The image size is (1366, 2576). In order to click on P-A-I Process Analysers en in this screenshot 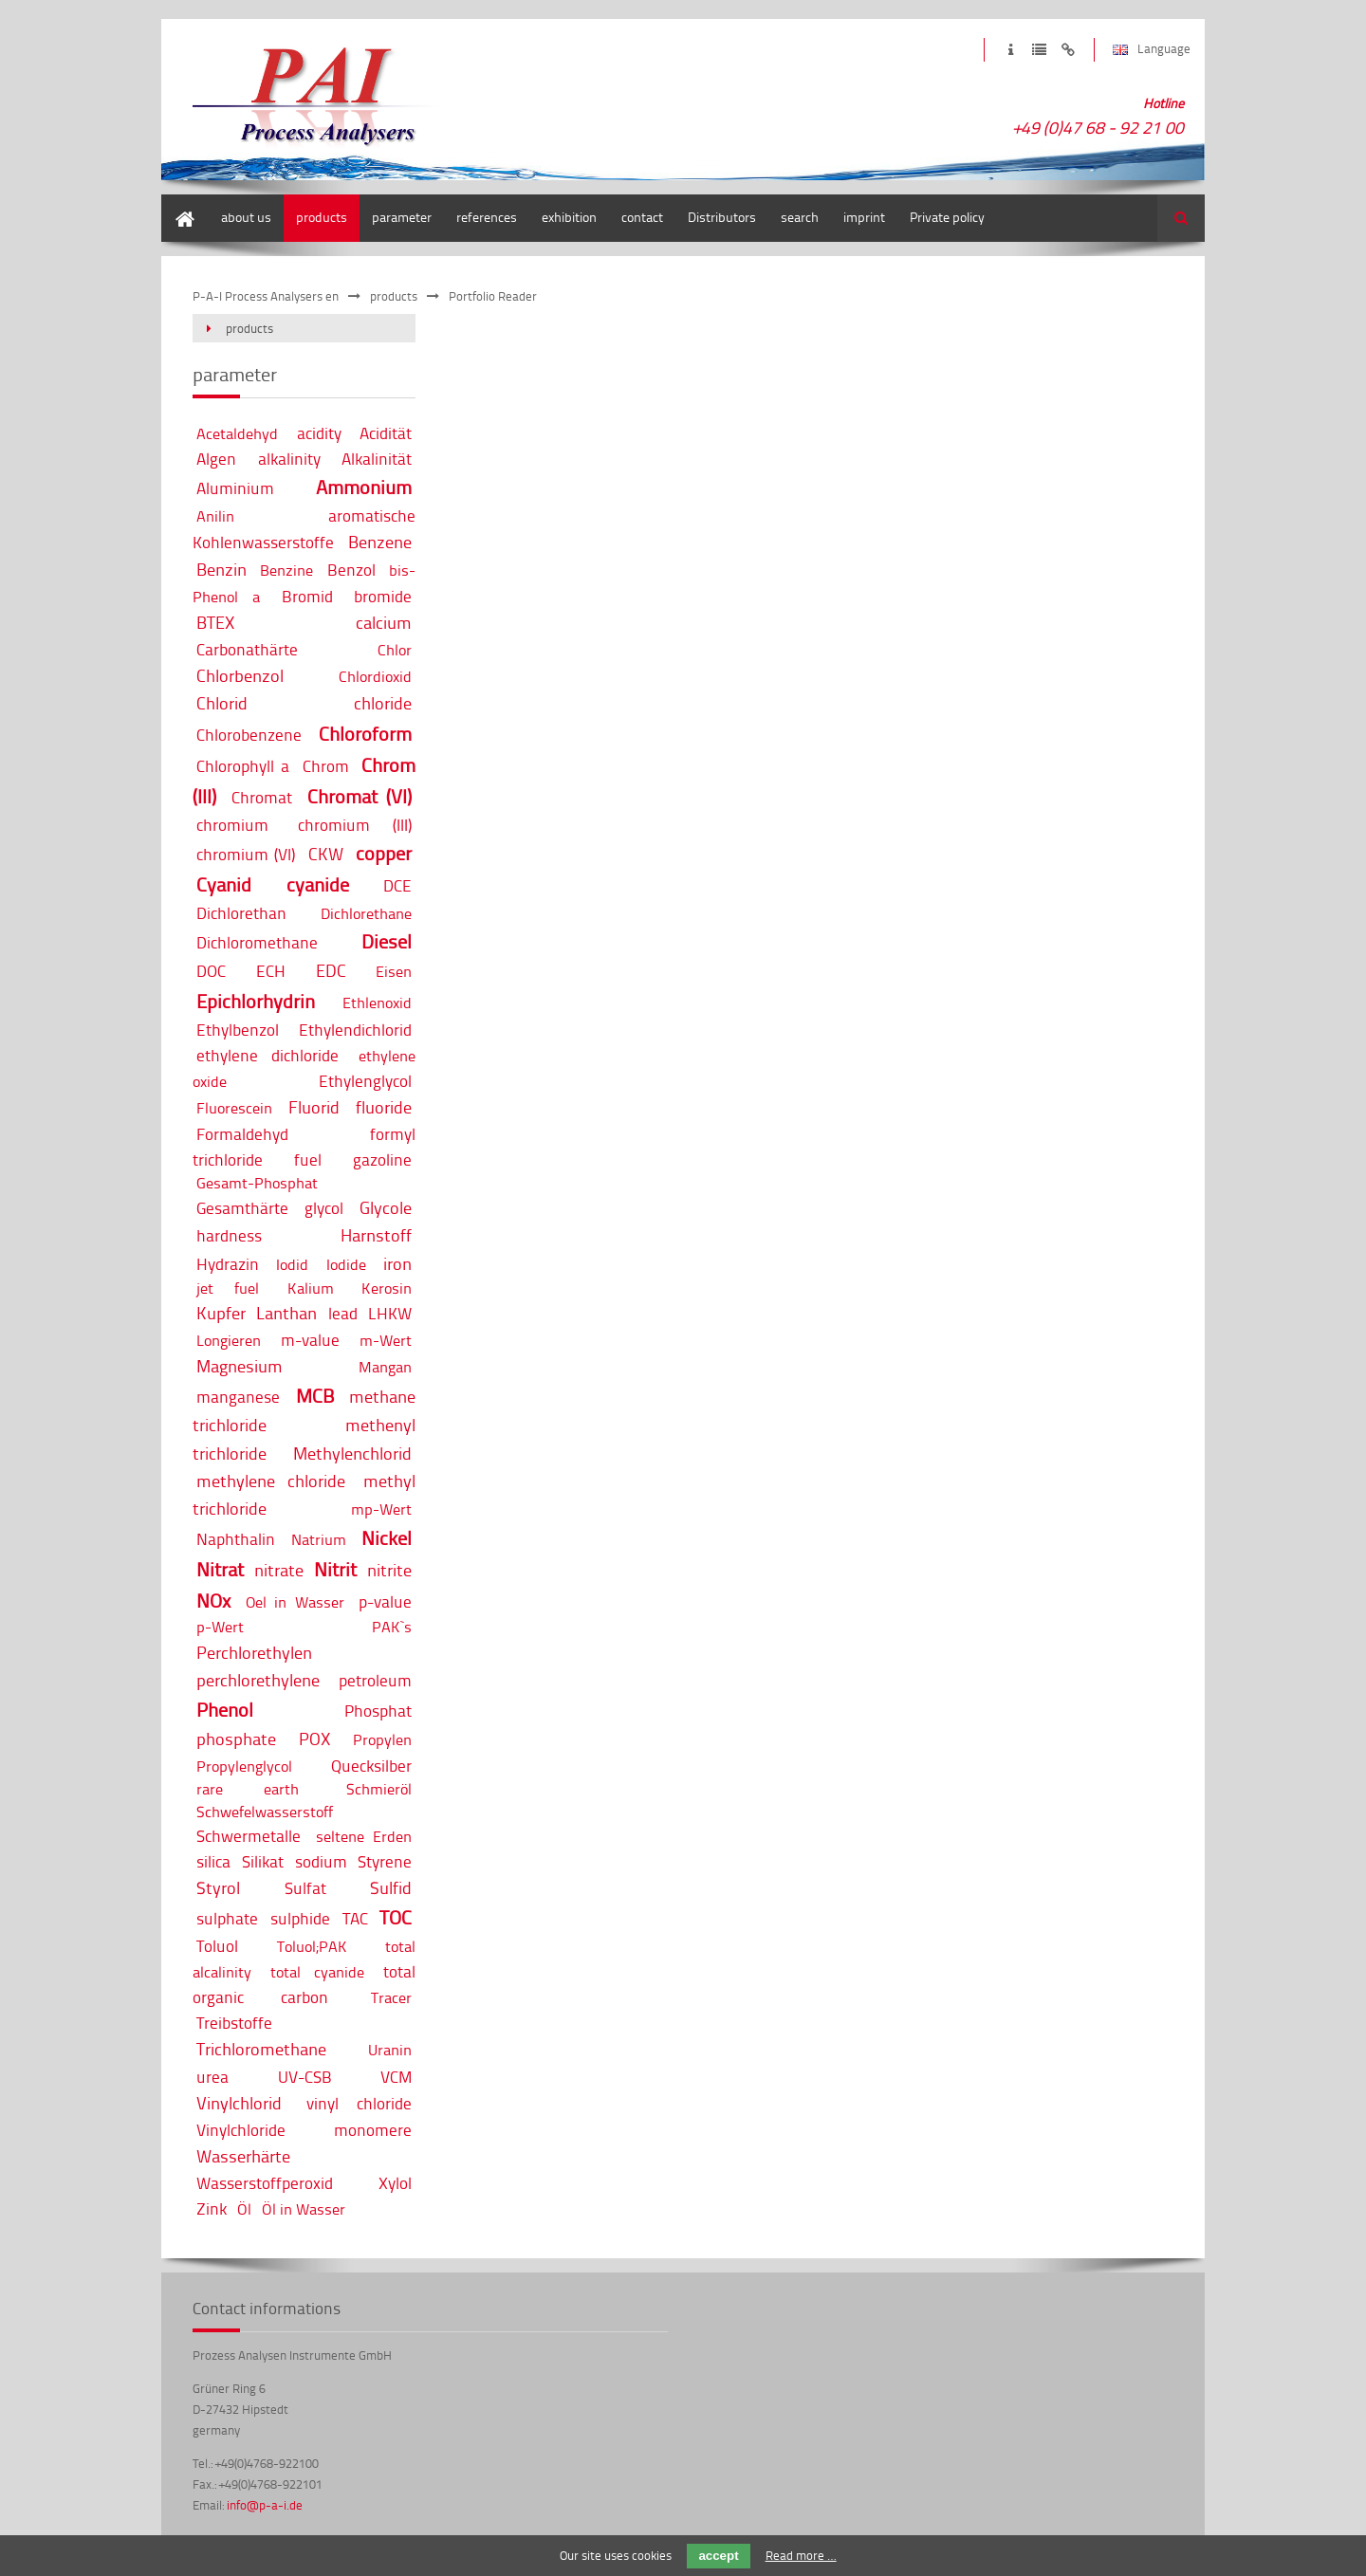, I will do `click(266, 295)`.